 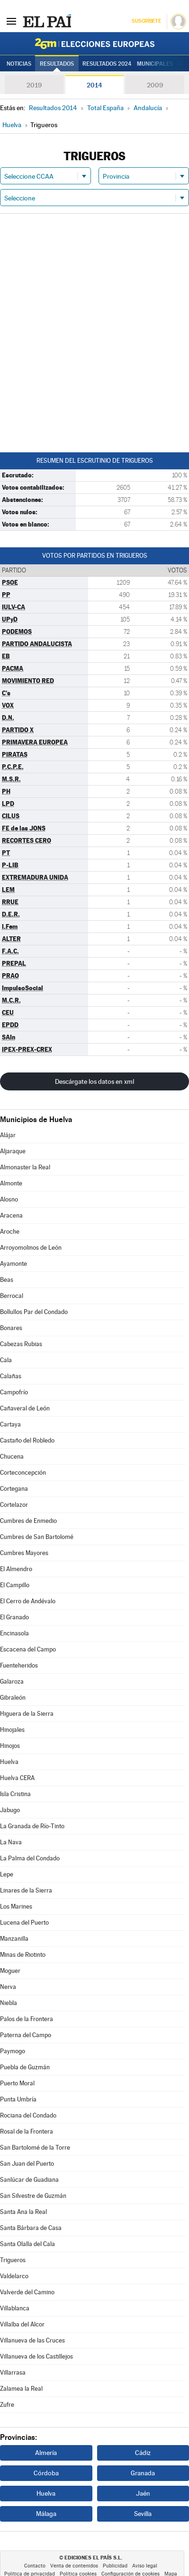 I want to click on Chucena, so click(x=12, y=1456).